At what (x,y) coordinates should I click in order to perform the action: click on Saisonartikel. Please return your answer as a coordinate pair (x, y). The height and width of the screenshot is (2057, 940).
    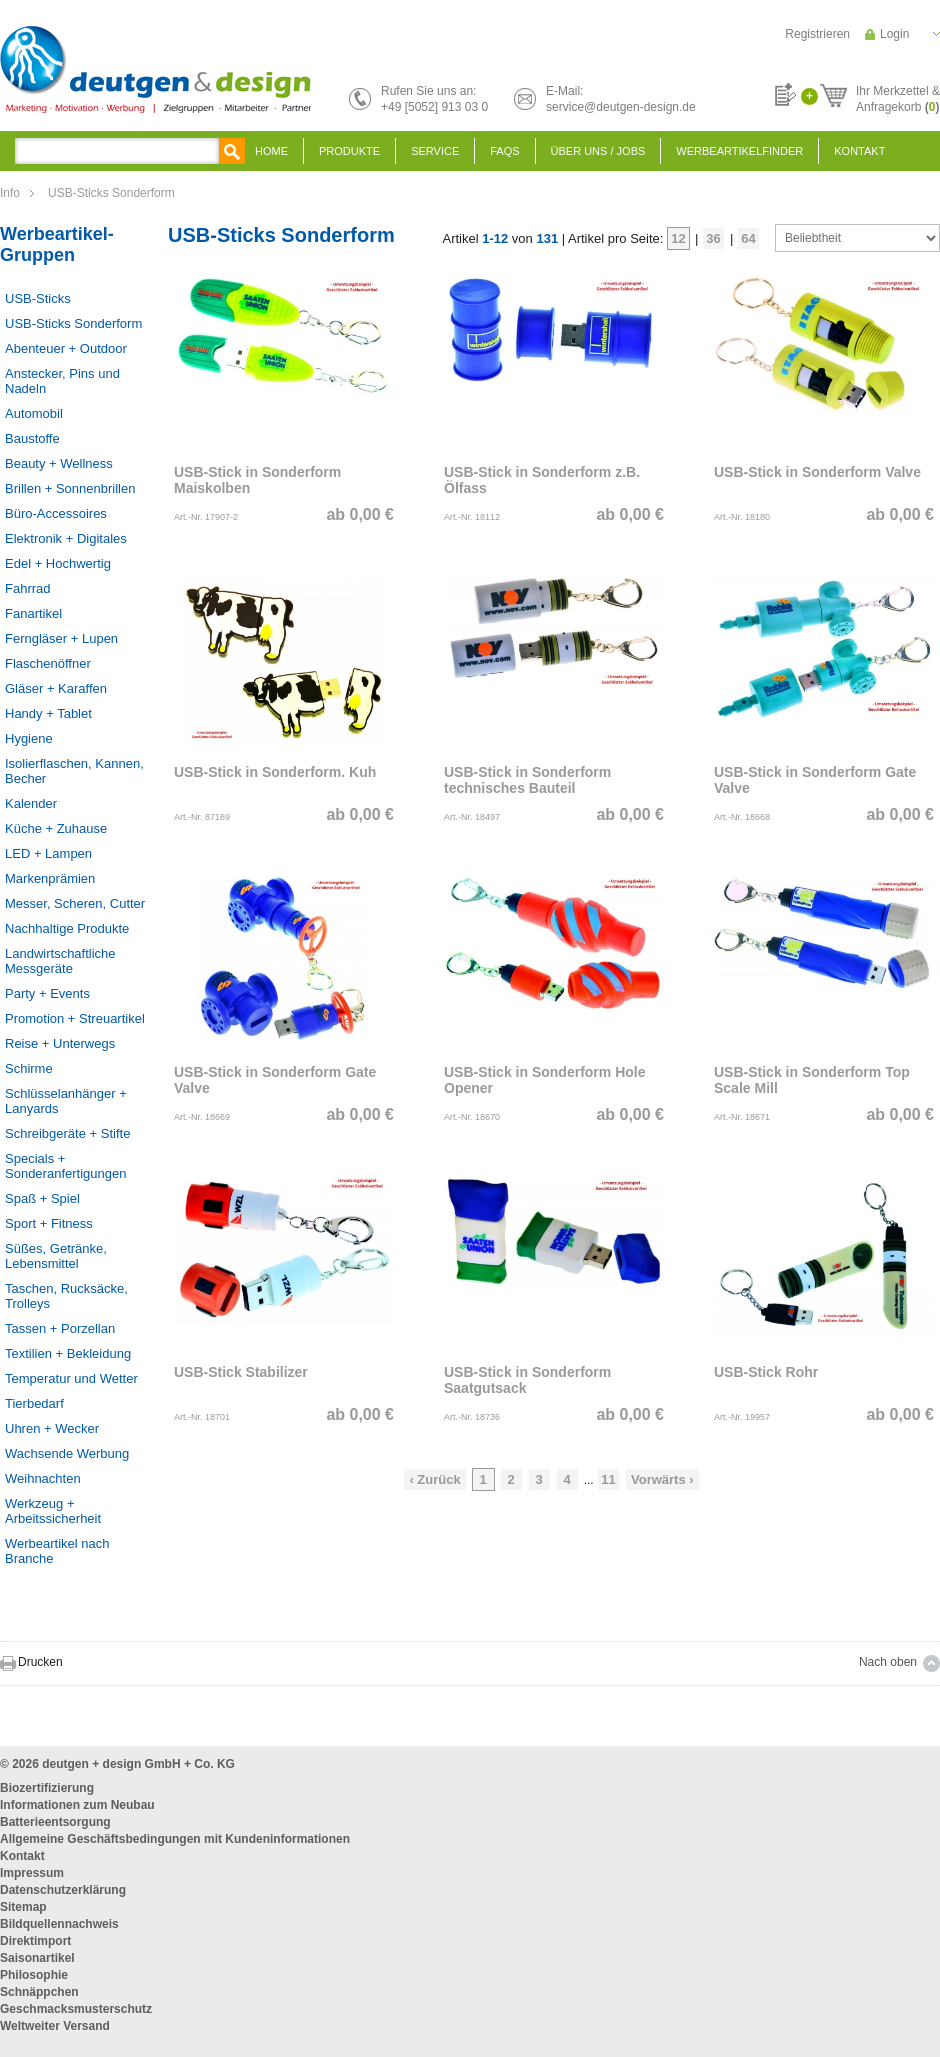
    Looking at the image, I should click on (37, 1958).